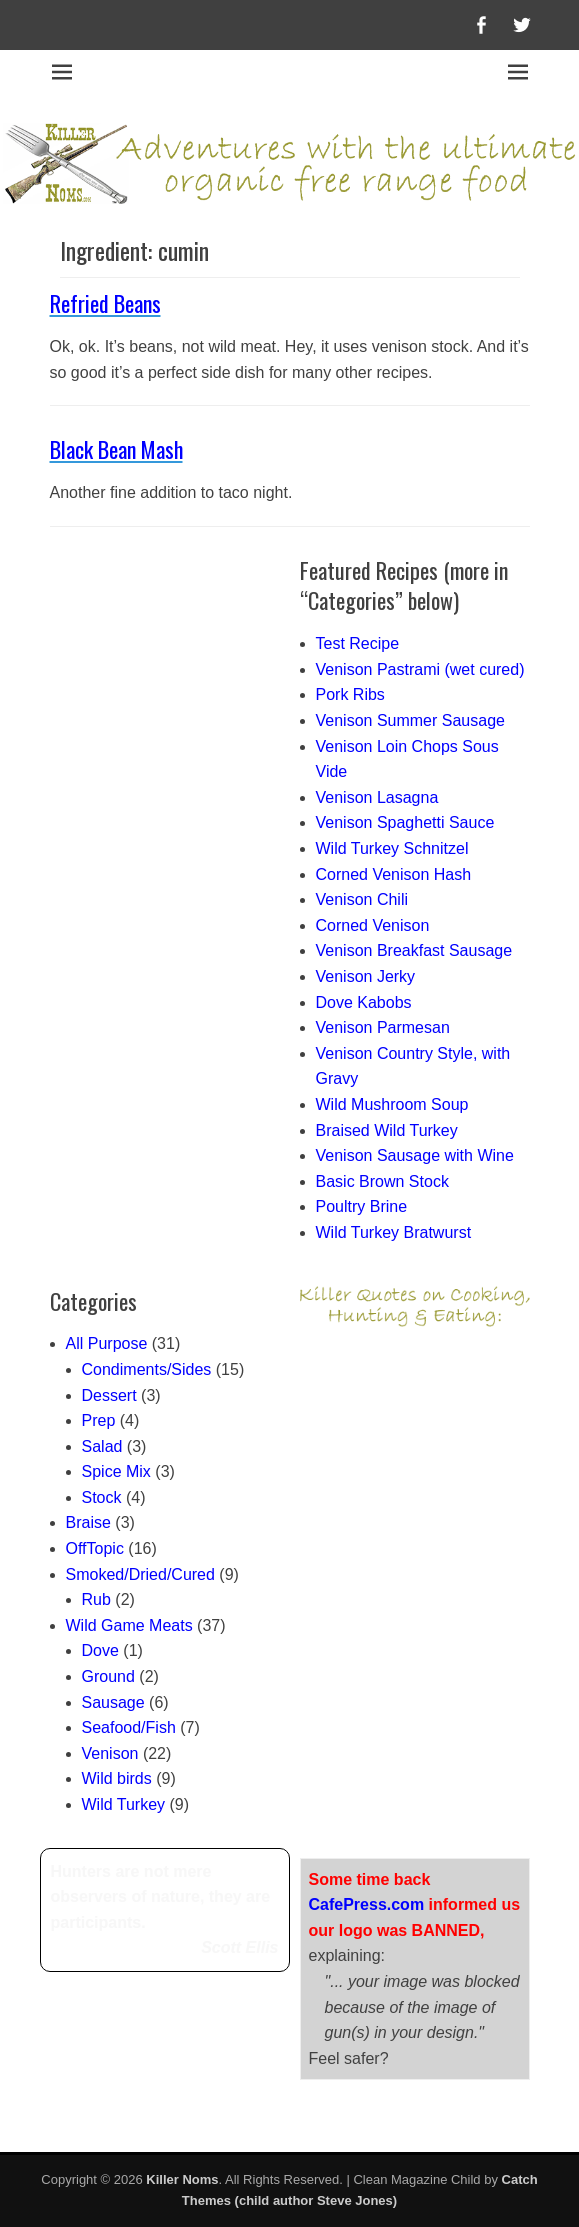 The width and height of the screenshot is (579, 2227). I want to click on Wild birds, so click(117, 1778).